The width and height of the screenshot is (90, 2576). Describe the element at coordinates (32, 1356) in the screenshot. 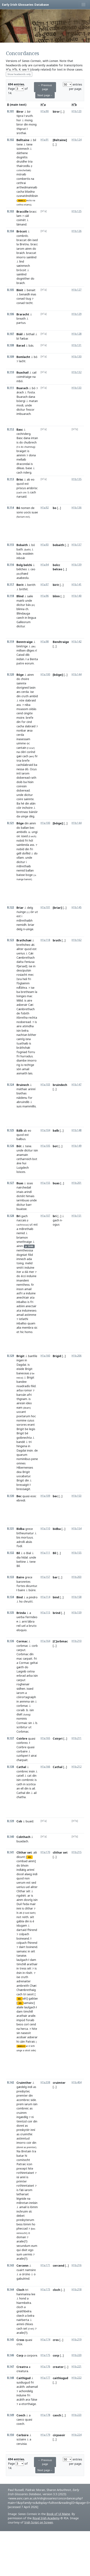

I see `banfile` at that location.